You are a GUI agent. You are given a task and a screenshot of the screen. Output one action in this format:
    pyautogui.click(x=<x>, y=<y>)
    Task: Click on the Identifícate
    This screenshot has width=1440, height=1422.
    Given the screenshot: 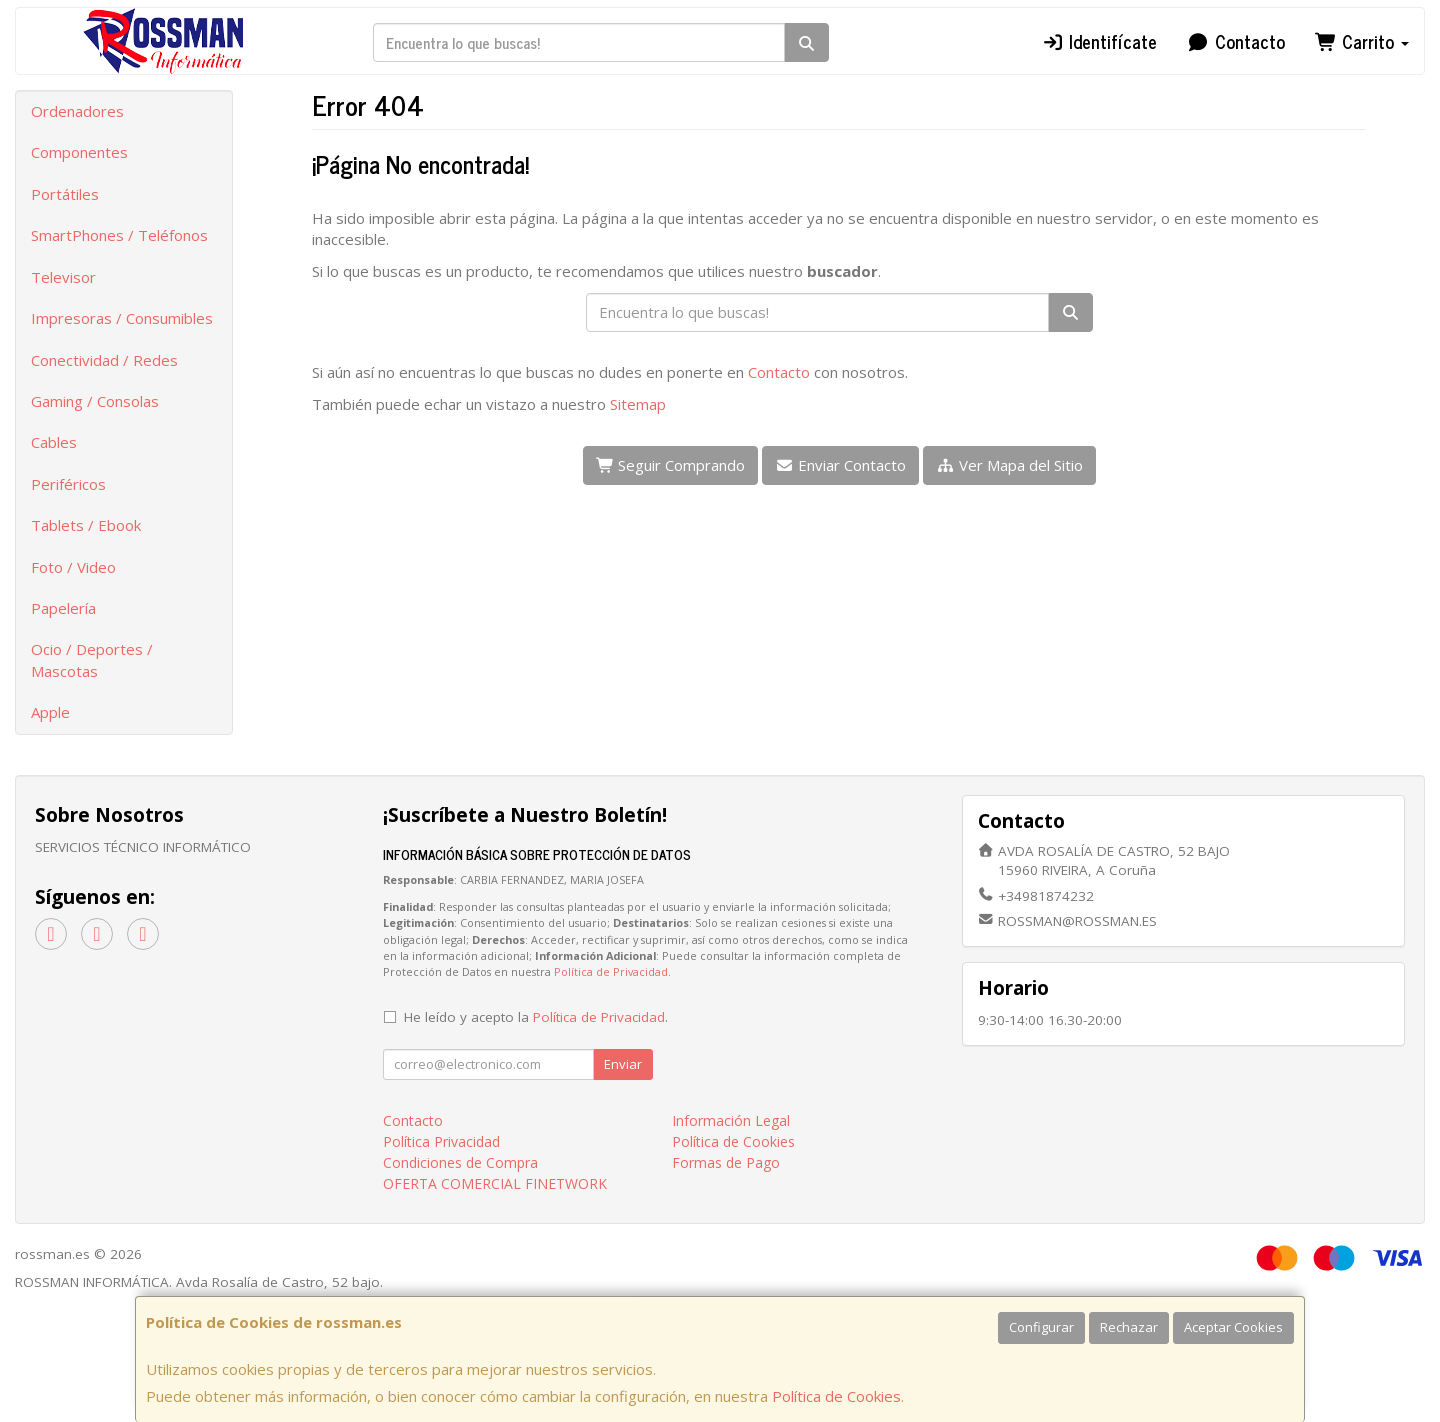 What is the action you would take?
    pyautogui.click(x=1100, y=41)
    